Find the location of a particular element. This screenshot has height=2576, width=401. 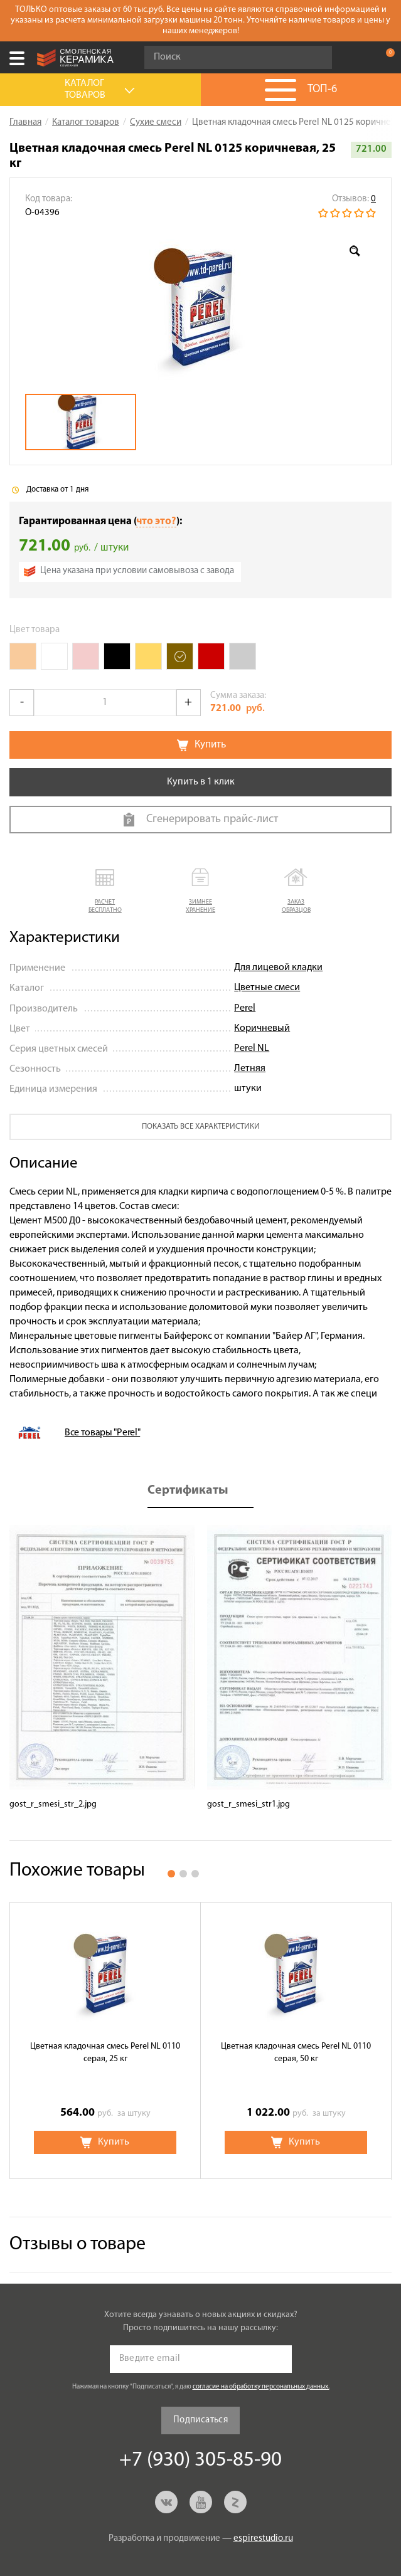

espirestudio.ru is located at coordinates (263, 2538).